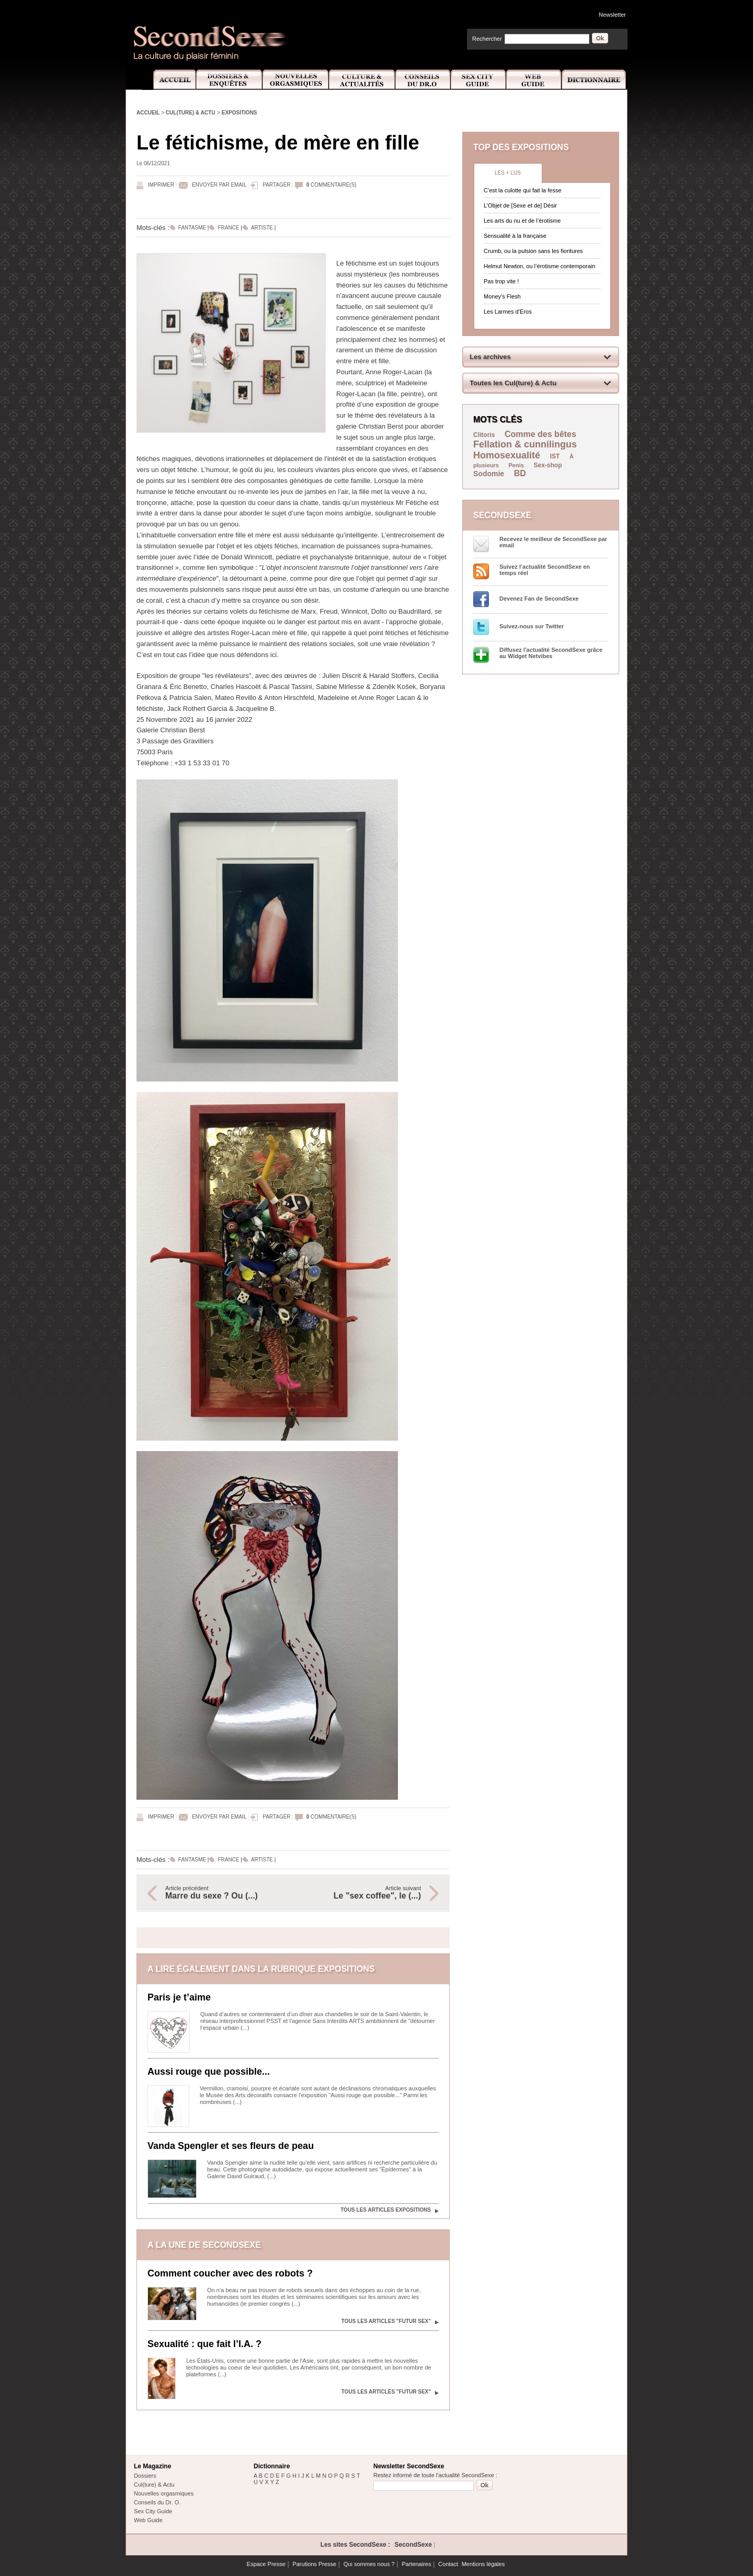 The width and height of the screenshot is (753, 2576). What do you see at coordinates (435, 2475) in the screenshot?
I see `Restez informé de toute l'actualité SecondSexe :` at bounding box center [435, 2475].